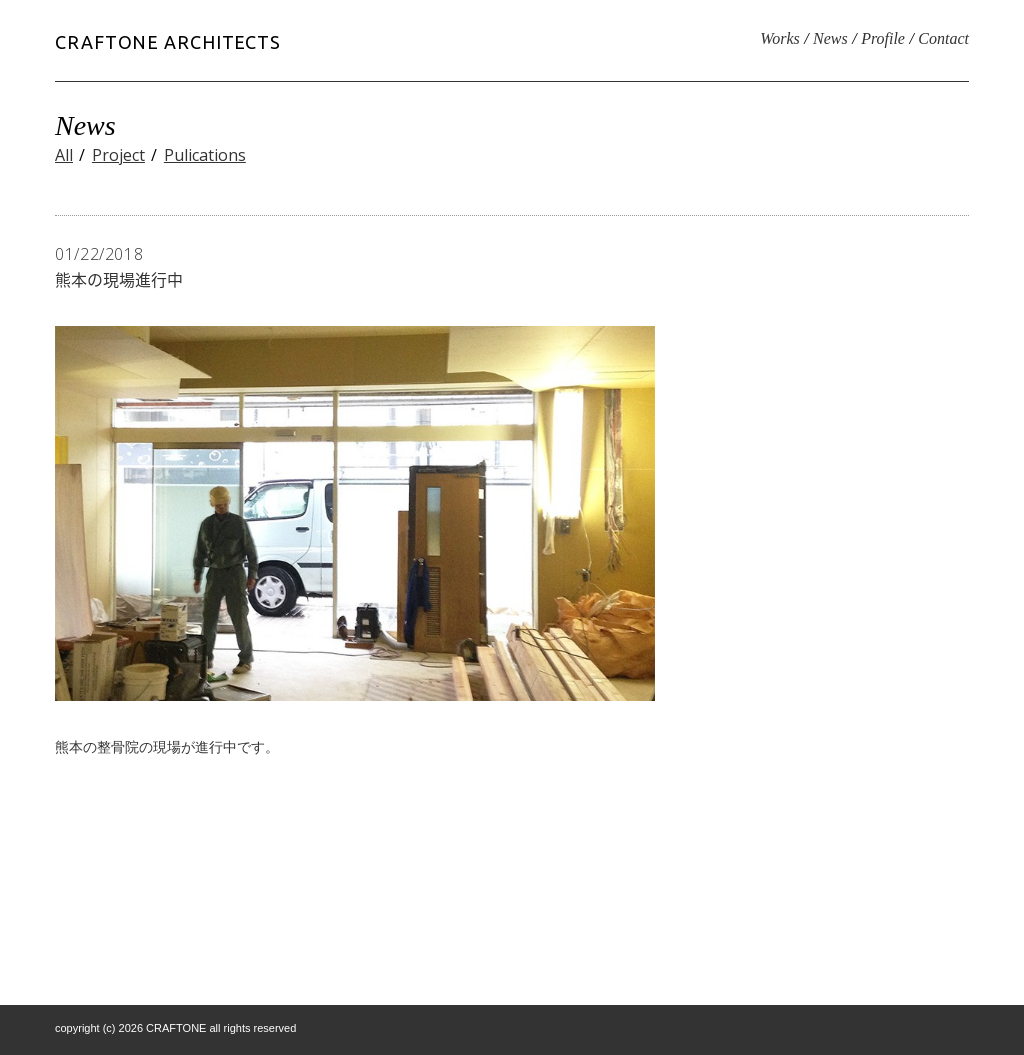 The height and width of the screenshot is (1055, 1024). Describe the element at coordinates (168, 42) in the screenshot. I see `CRAFTONE ARCHITECTS` at that location.